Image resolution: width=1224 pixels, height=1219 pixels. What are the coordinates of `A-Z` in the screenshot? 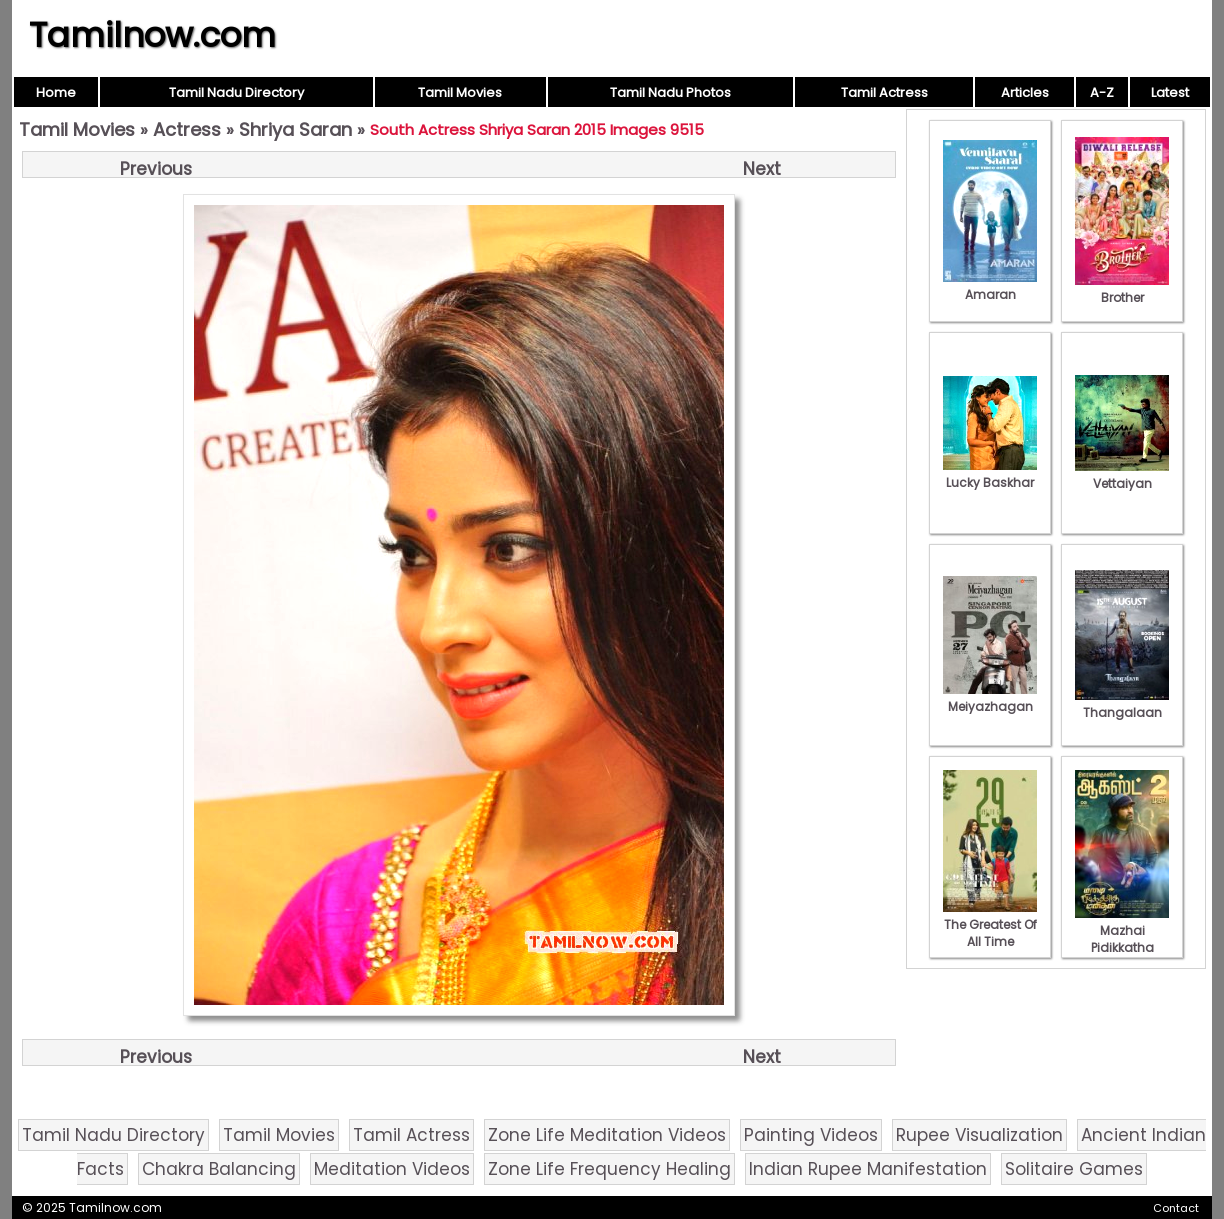 It's located at (1102, 92).